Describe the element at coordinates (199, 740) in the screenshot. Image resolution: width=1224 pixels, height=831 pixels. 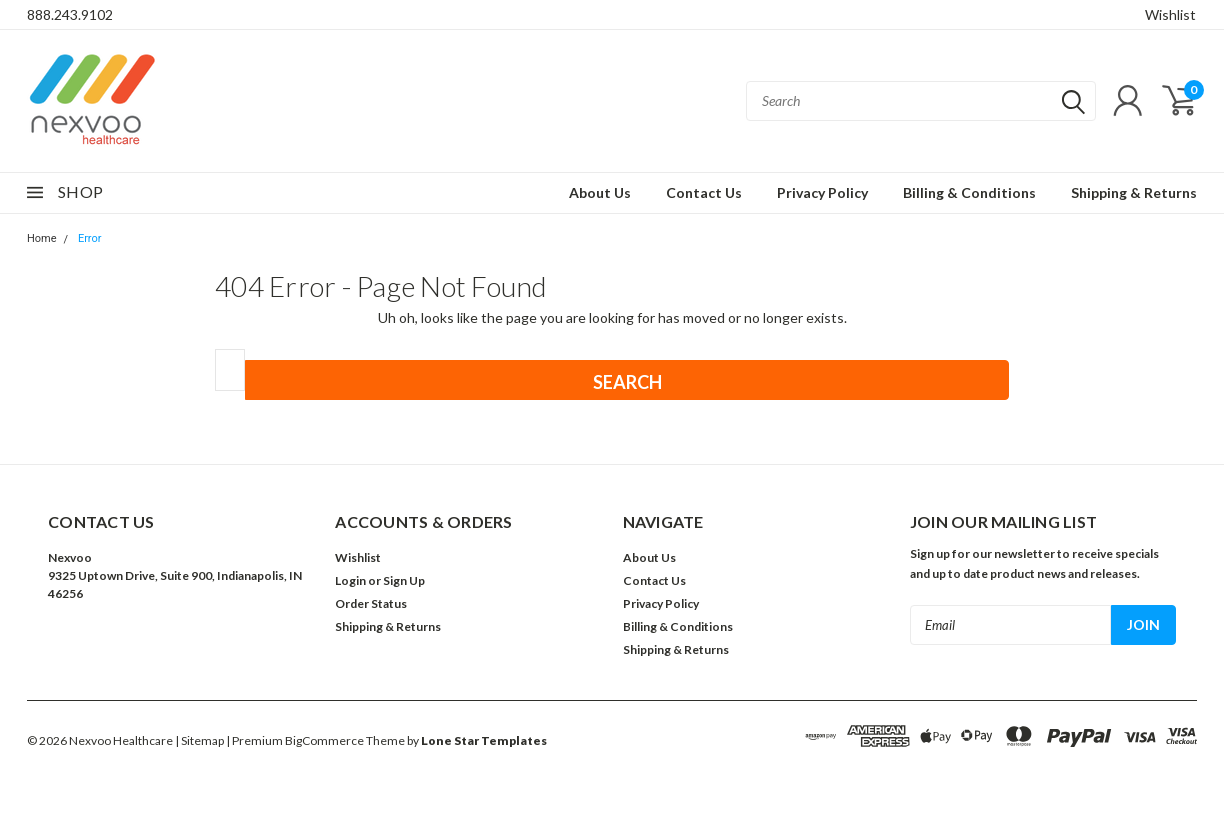
I see `| Sitemap` at that location.